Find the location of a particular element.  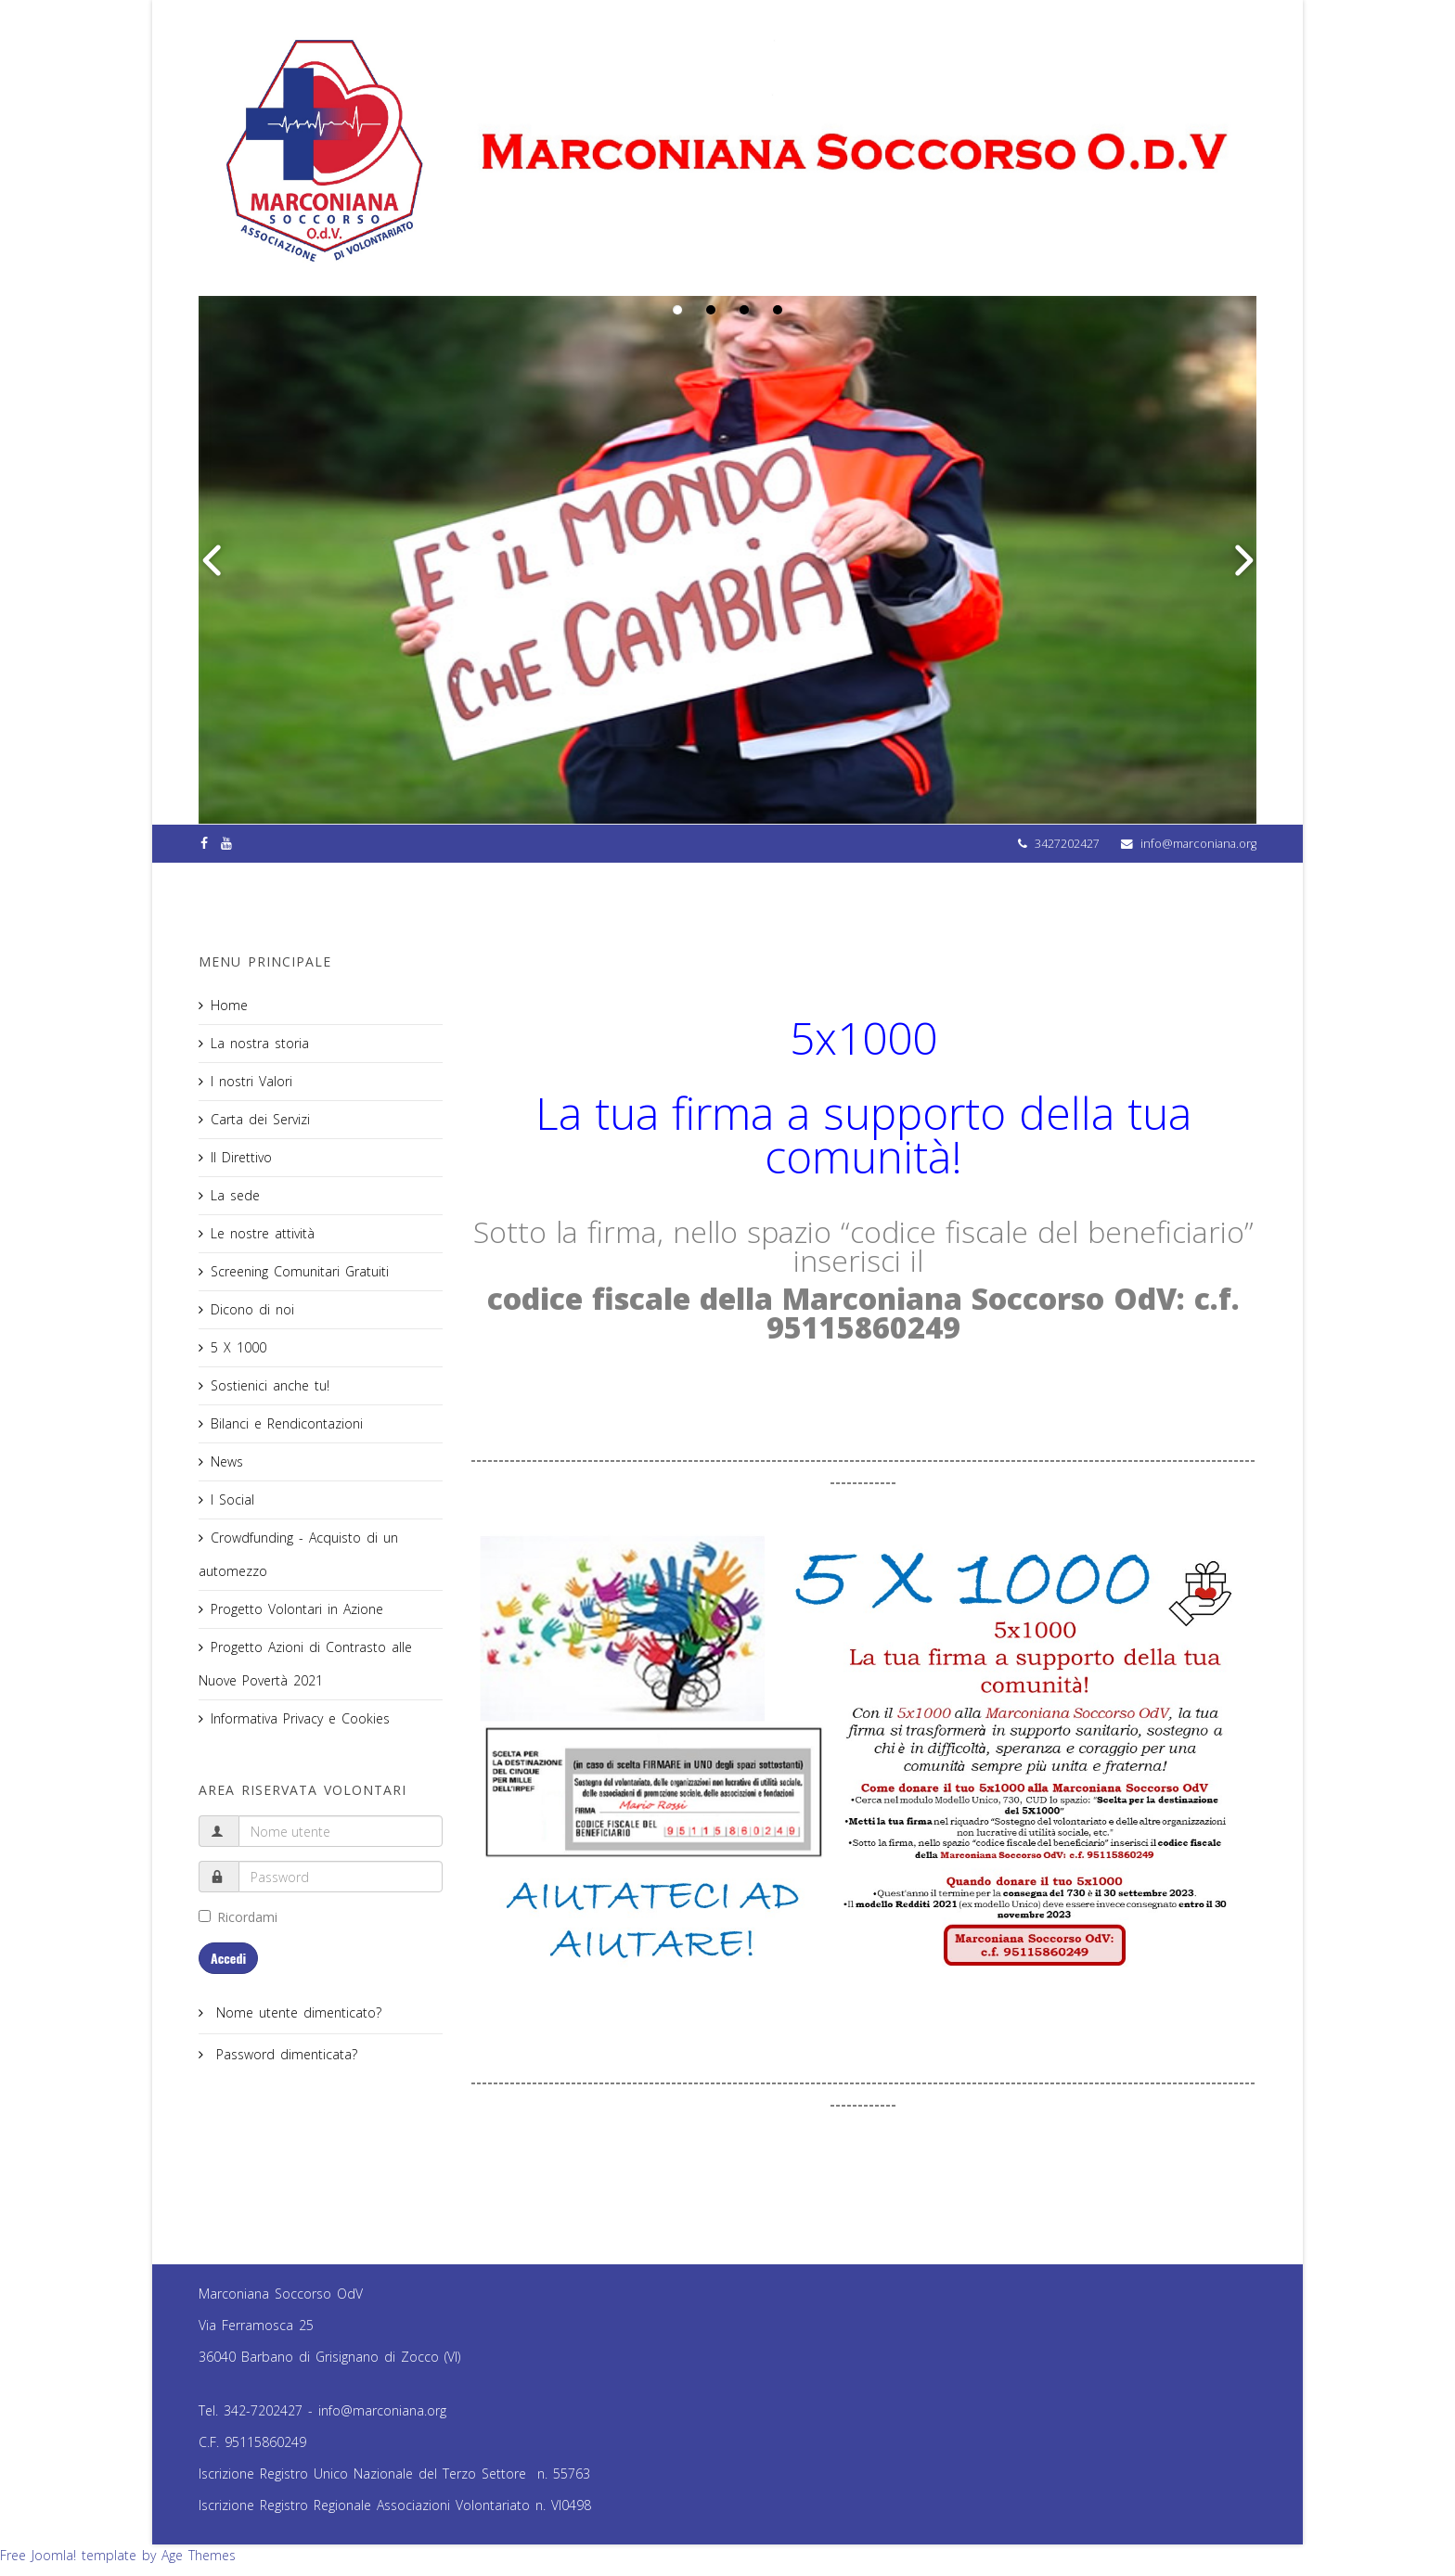

Informativa Privacy e Cookies is located at coordinates (300, 1718).